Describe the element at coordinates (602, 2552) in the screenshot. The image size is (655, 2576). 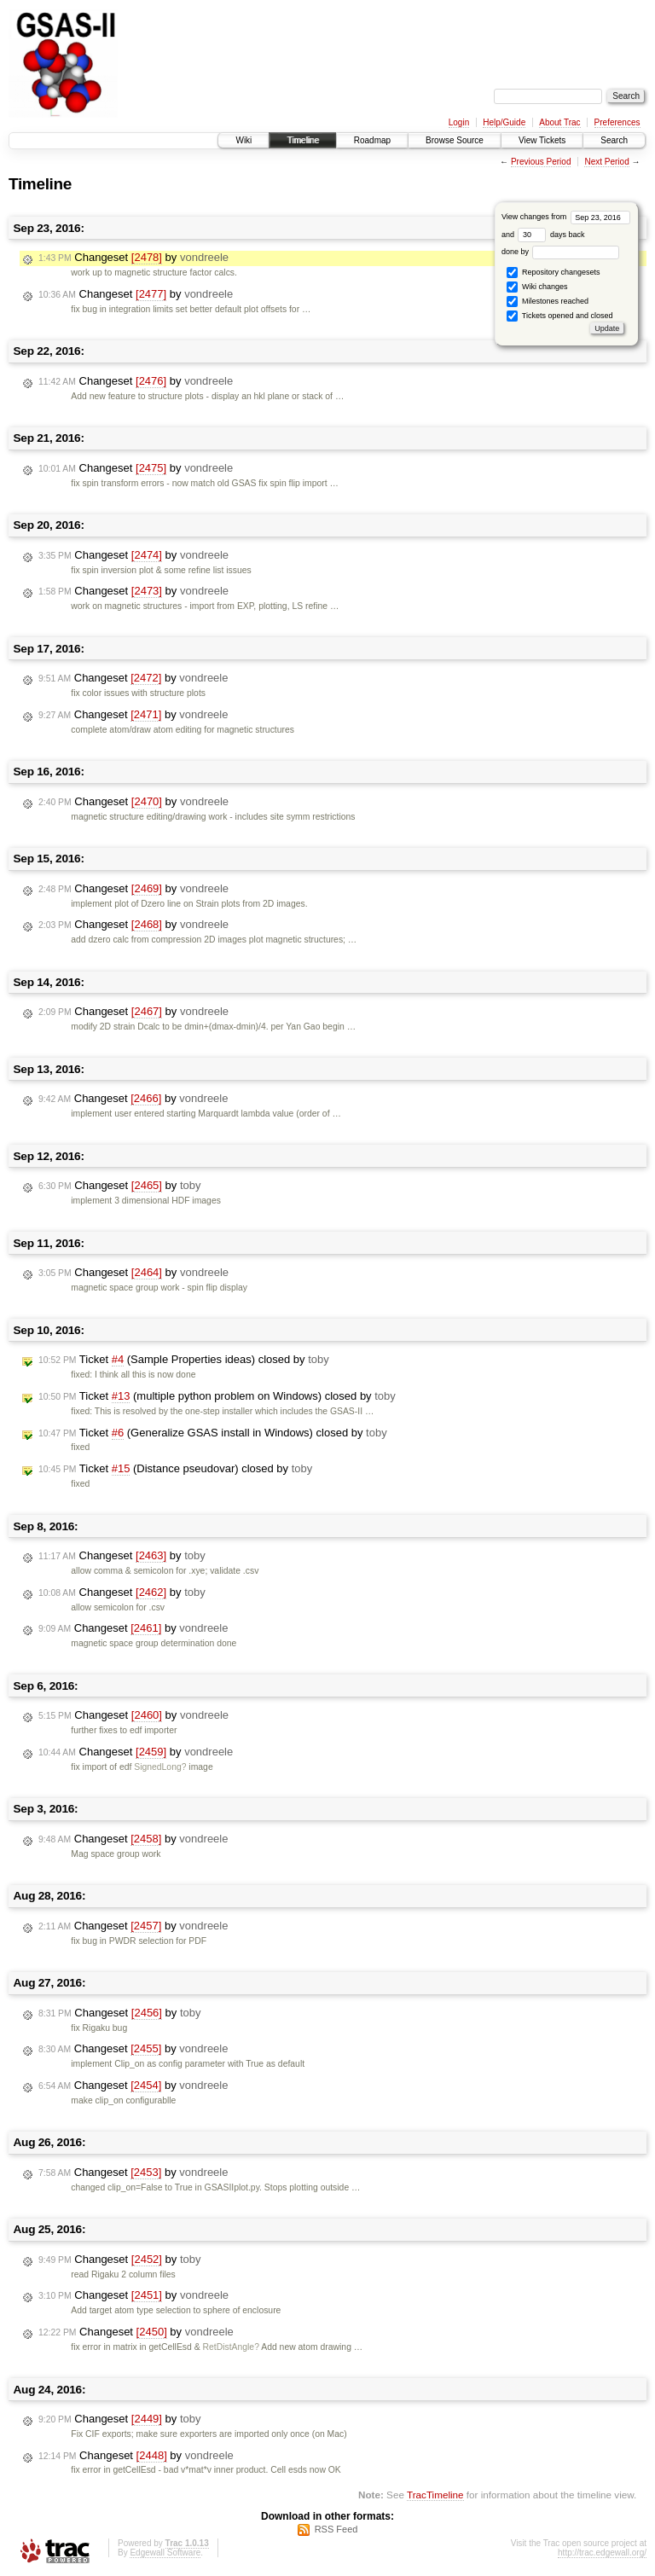
I see `http://trac.edgewall.org/` at that location.